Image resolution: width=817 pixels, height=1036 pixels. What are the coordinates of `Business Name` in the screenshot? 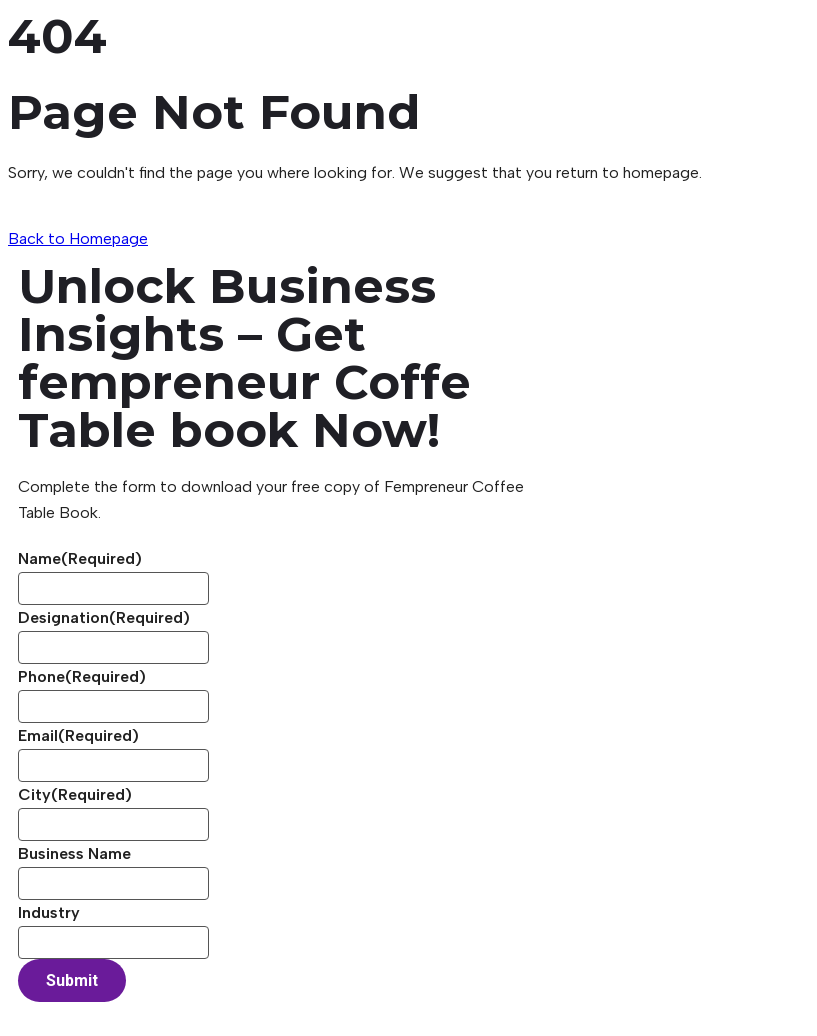 It's located at (74, 853).